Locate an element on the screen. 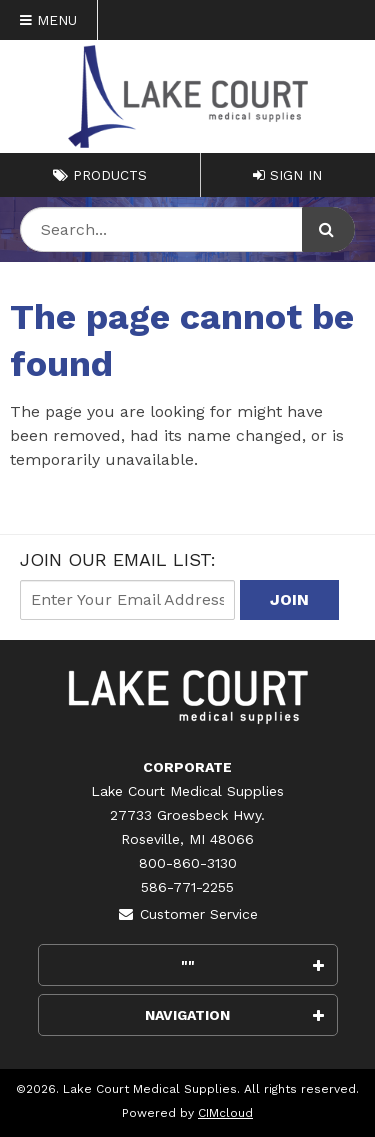  Customer Service is located at coordinates (187, 914).